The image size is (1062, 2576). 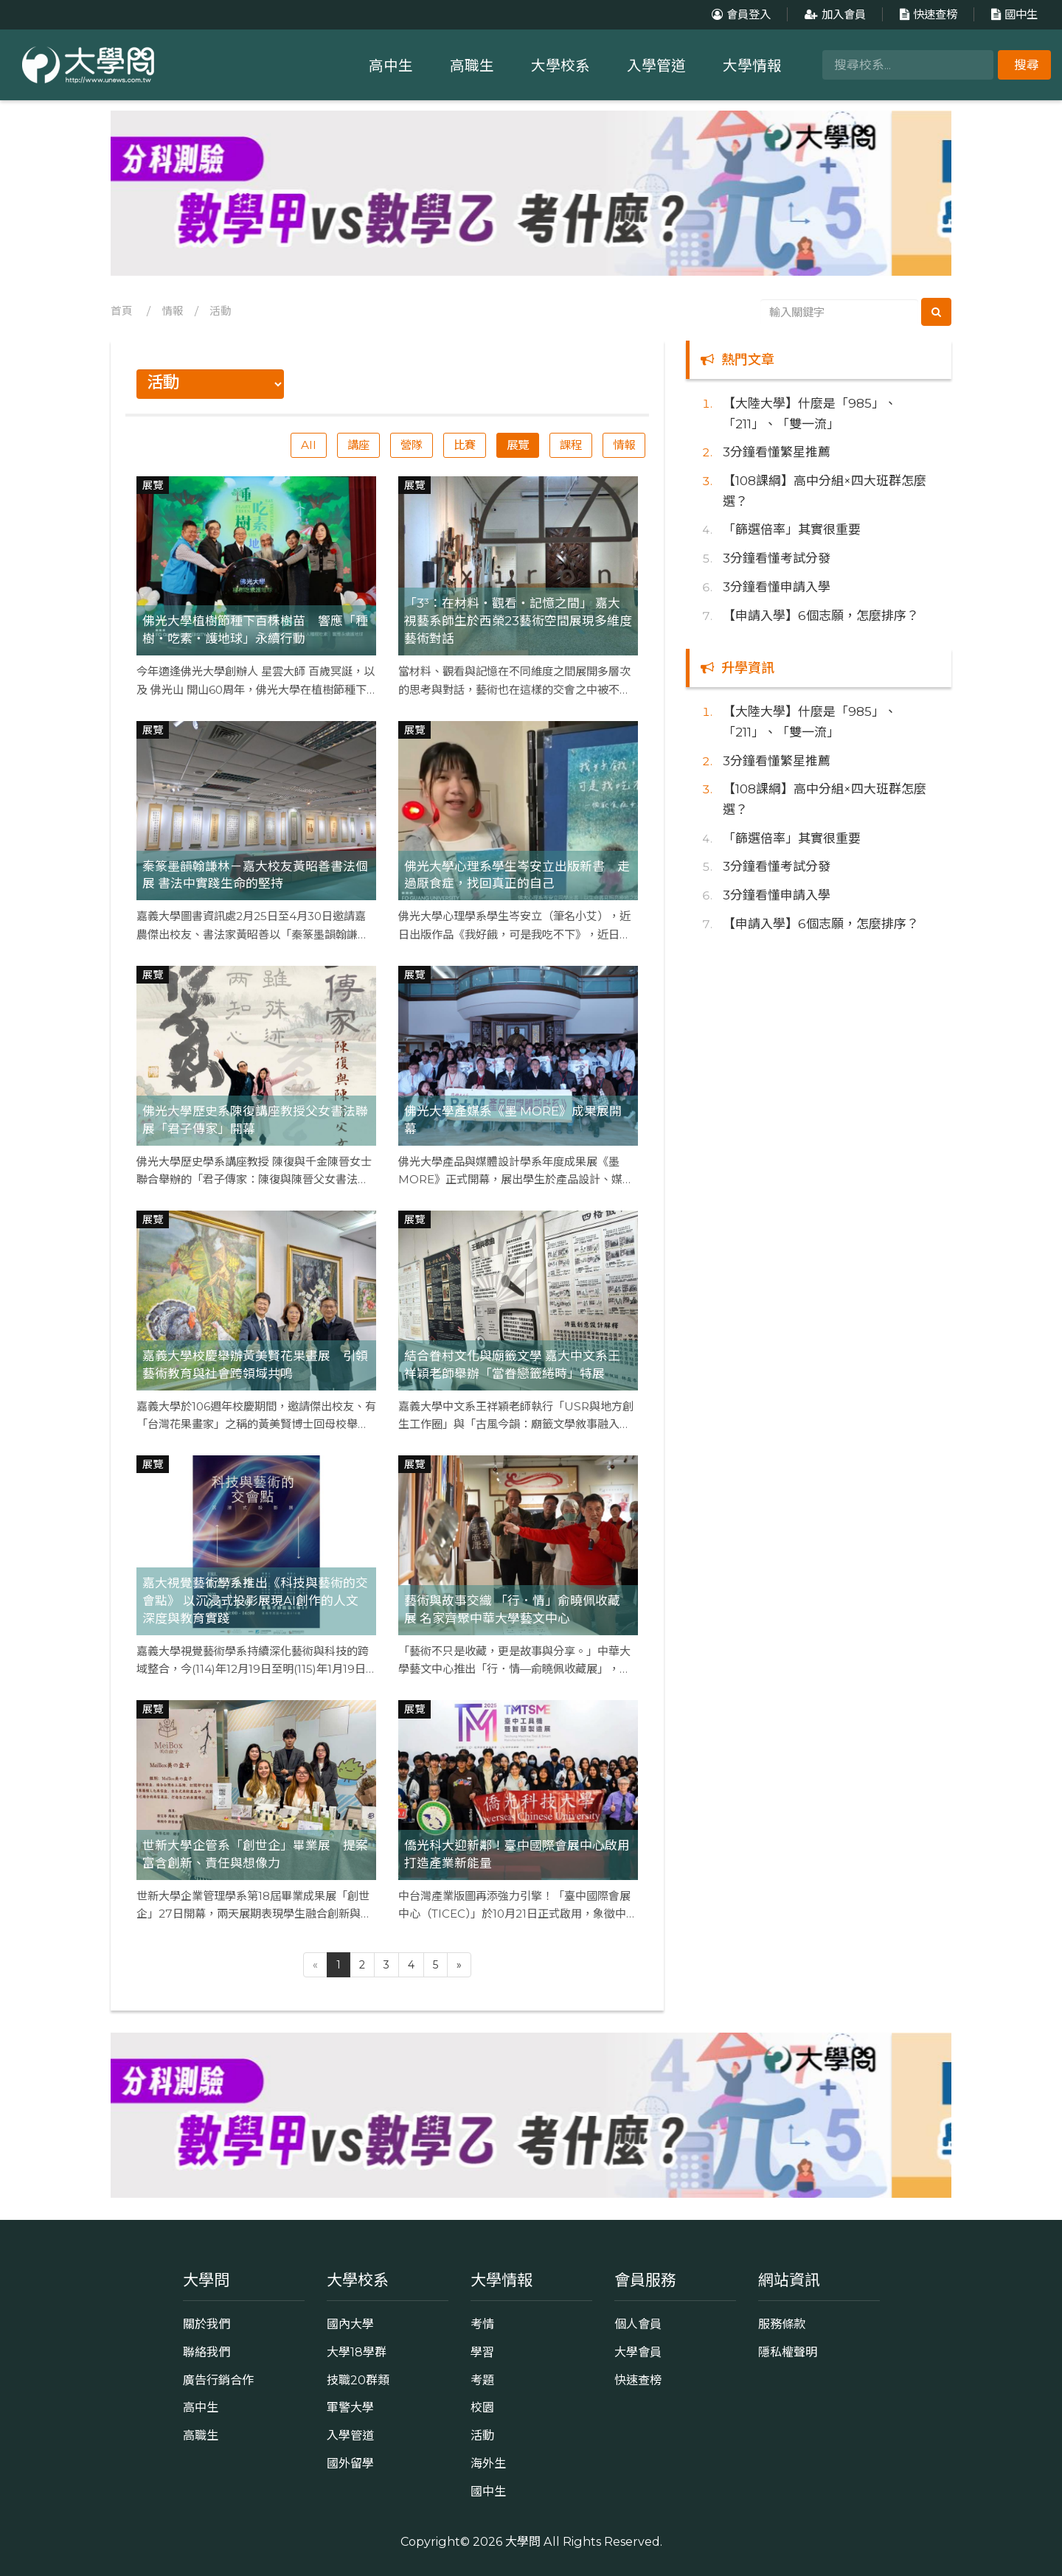 I want to click on 關於我們, so click(x=206, y=2323).